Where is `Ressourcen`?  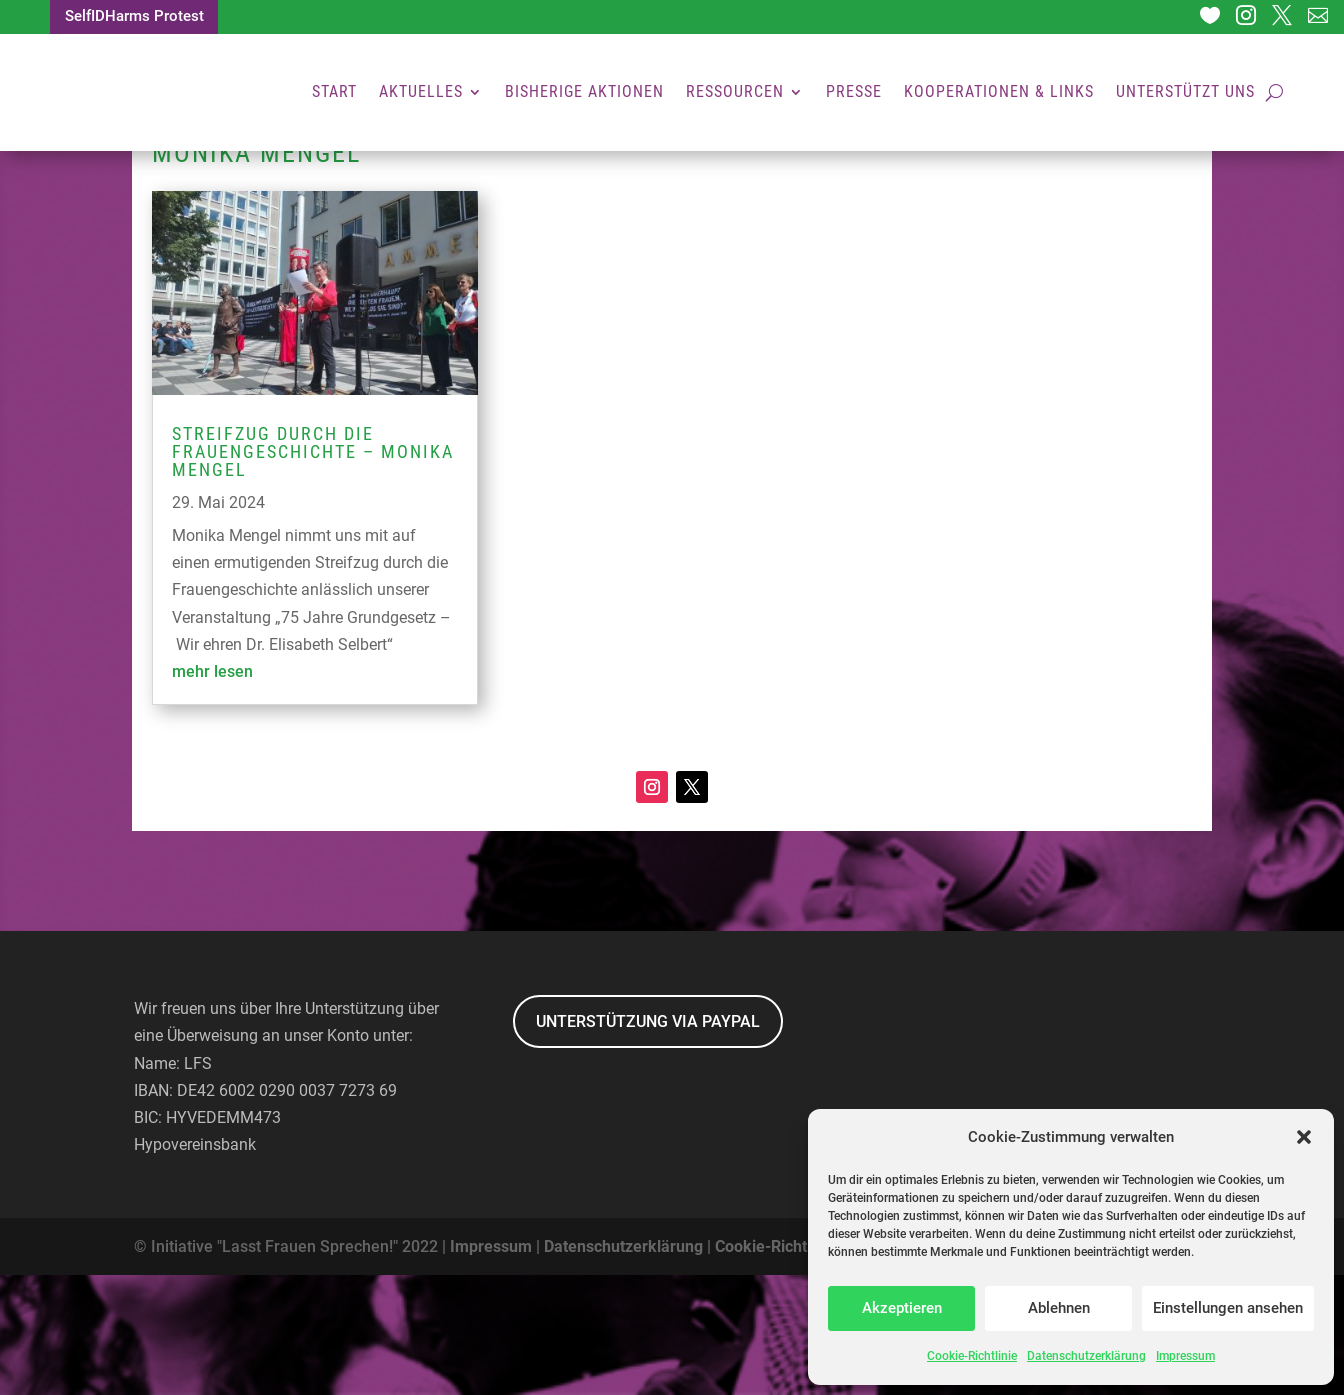 Ressourcen is located at coordinates (735, 94).